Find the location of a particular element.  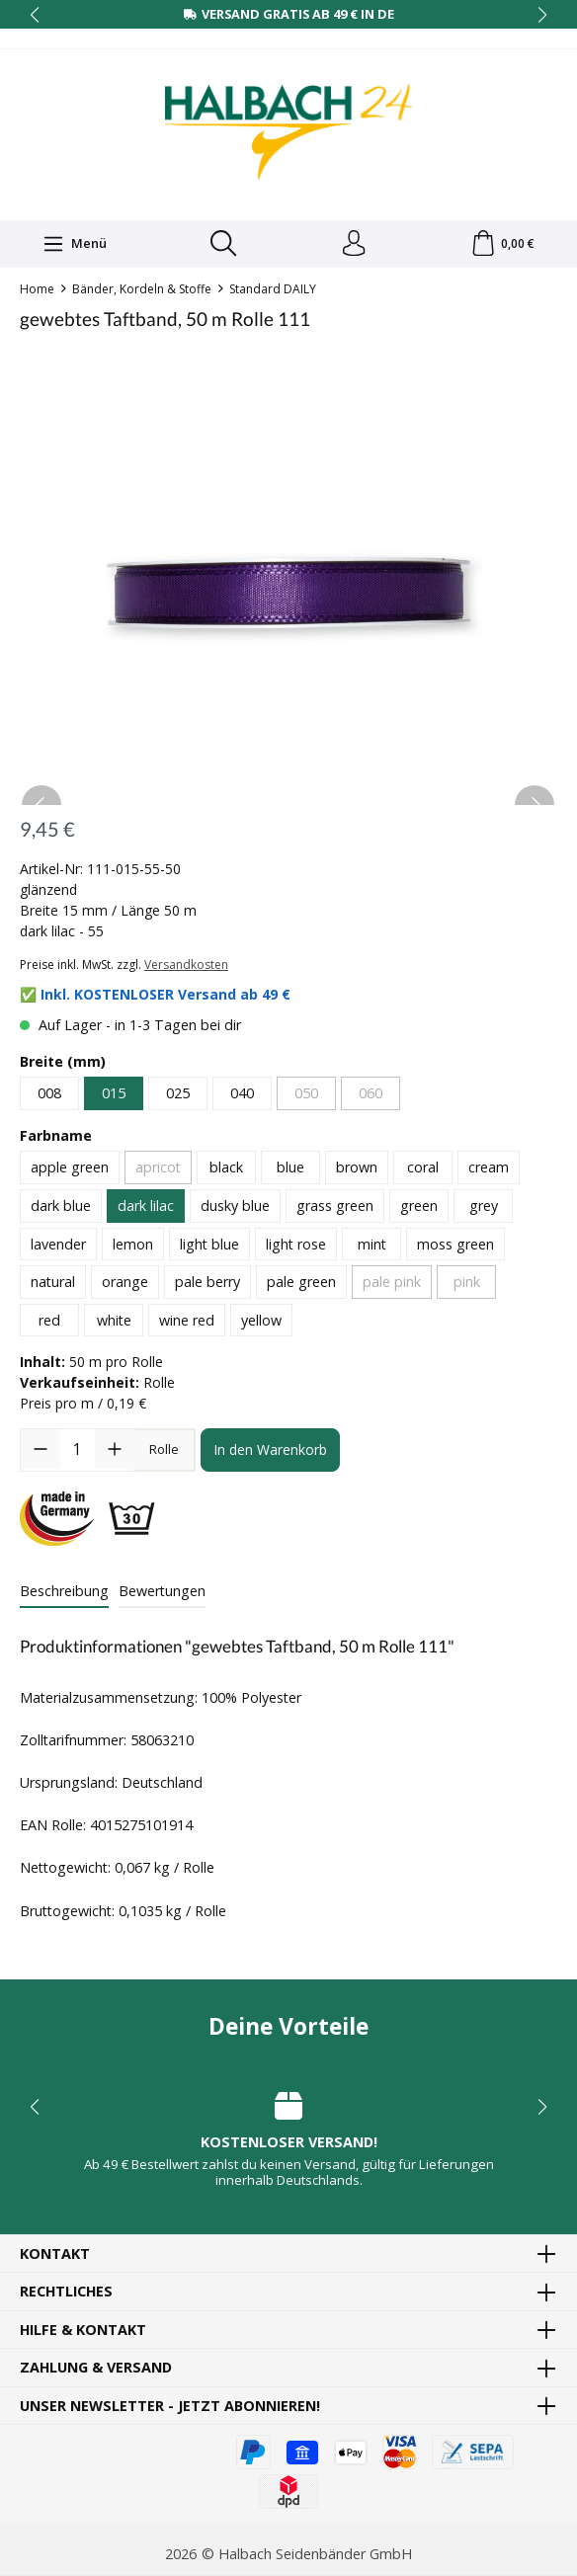

pale green is located at coordinates (301, 1285).